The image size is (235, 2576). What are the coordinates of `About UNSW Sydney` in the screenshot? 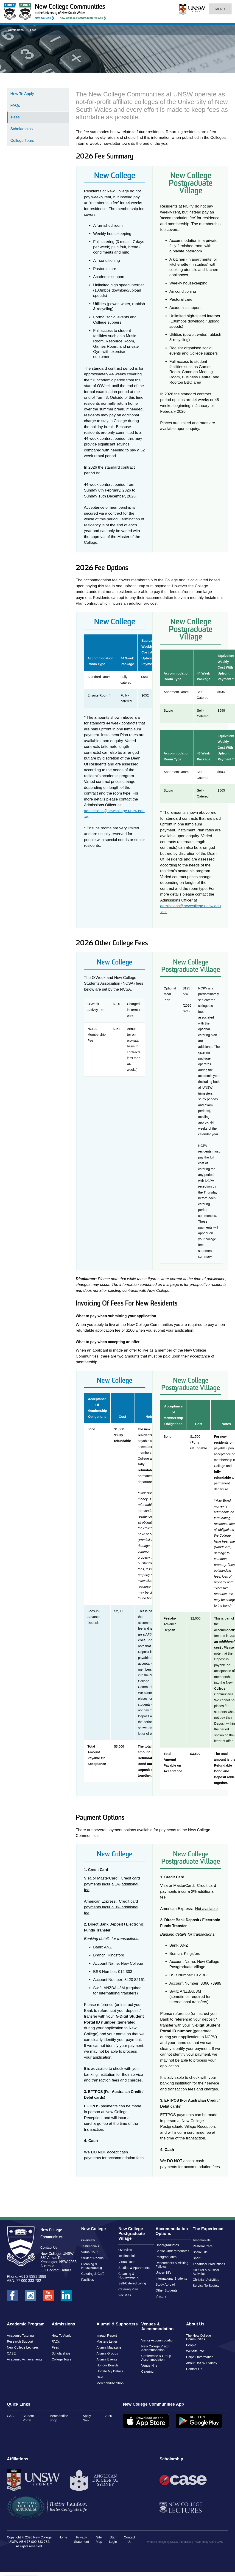 It's located at (201, 2363).